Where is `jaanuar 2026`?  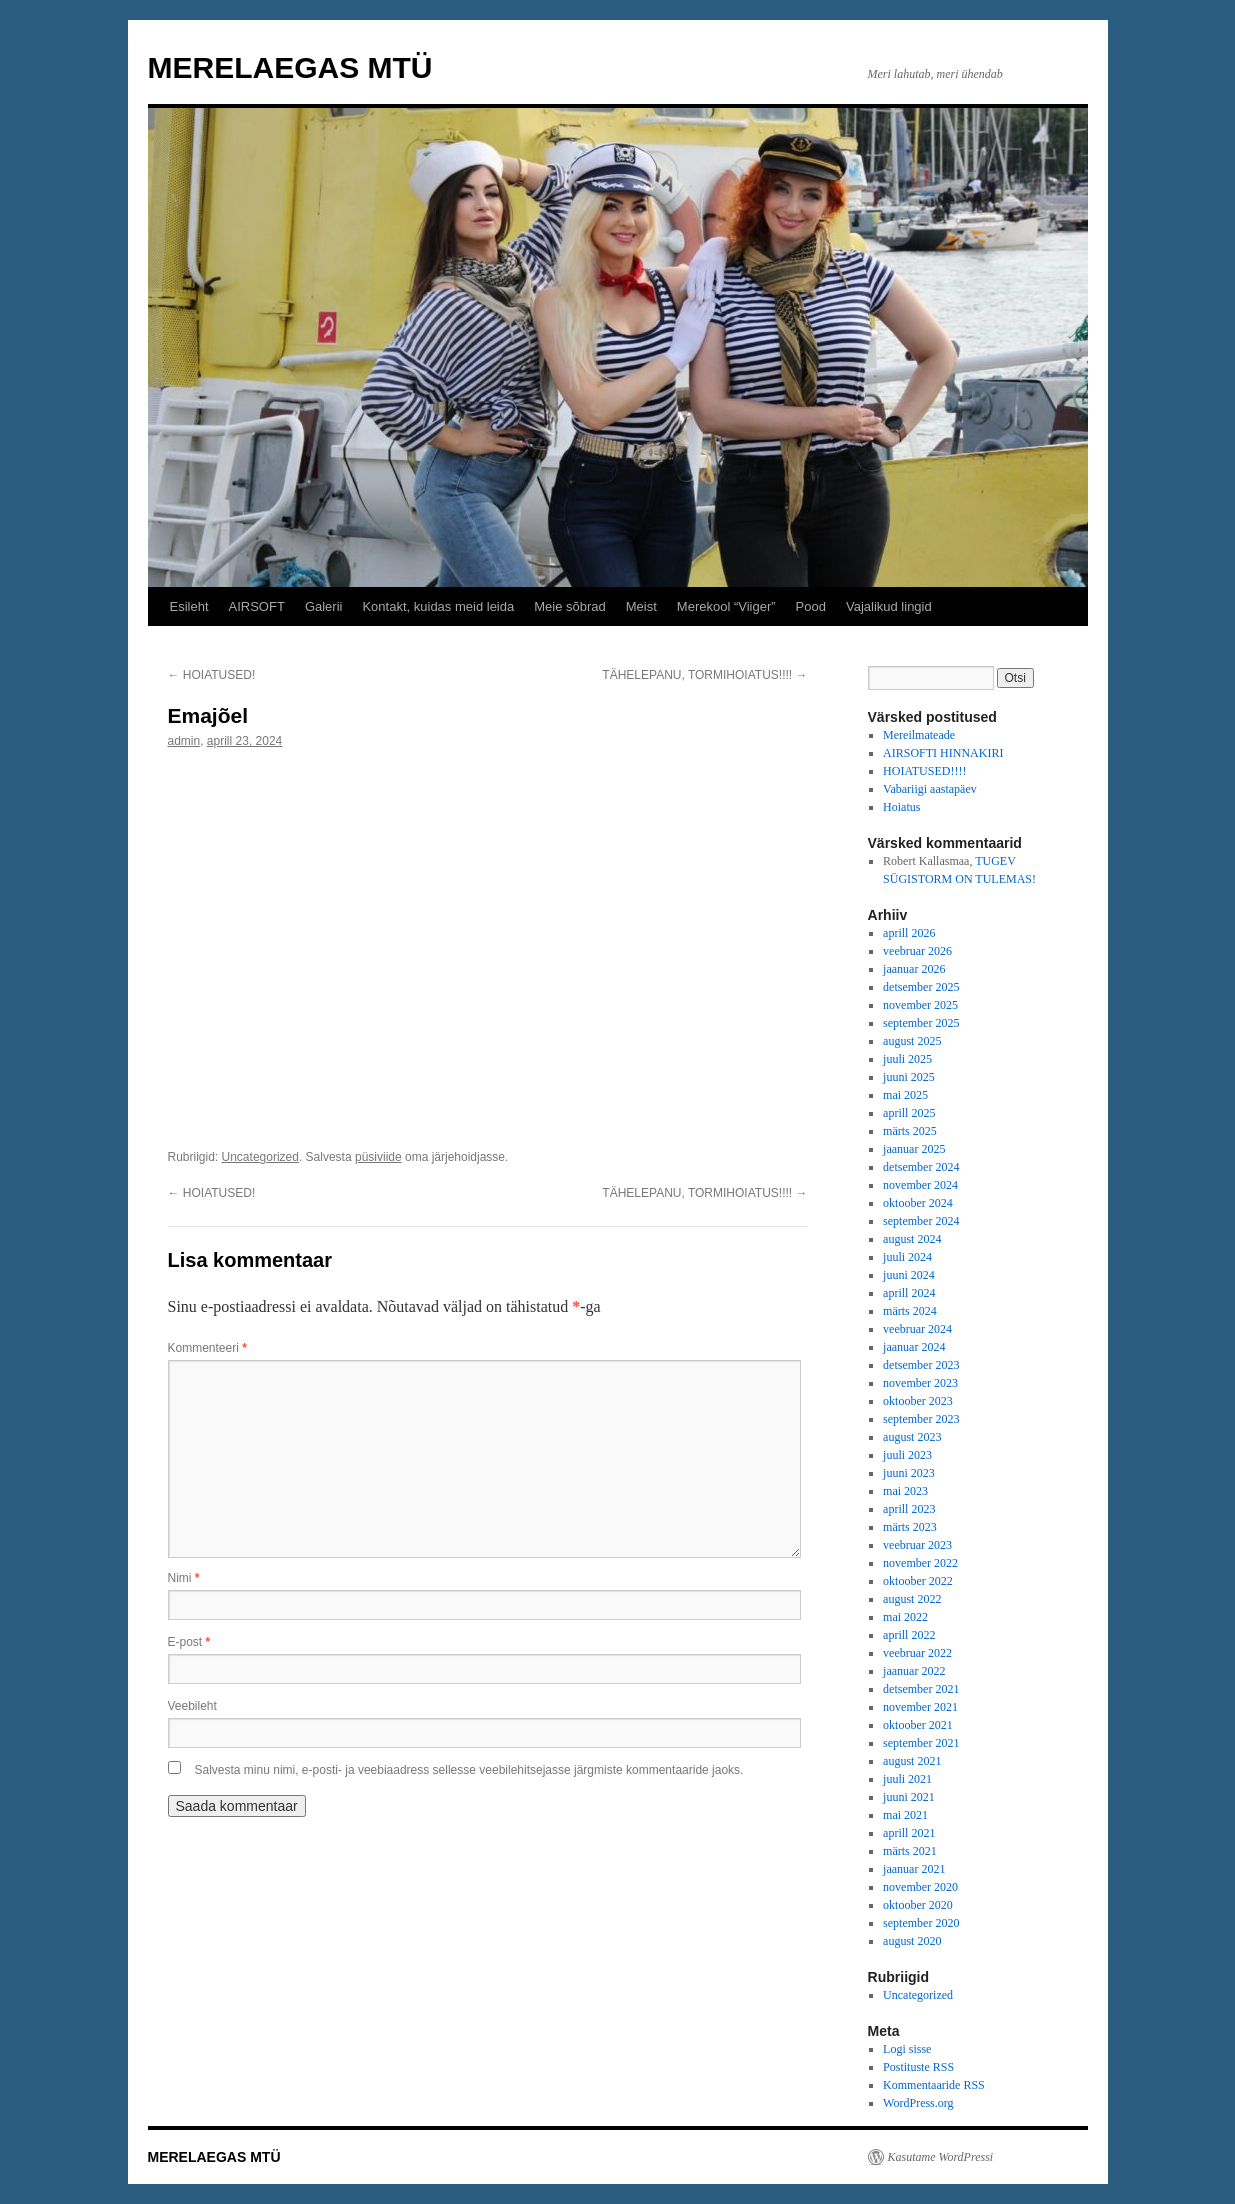 jaanuar 2026 is located at coordinates (914, 969).